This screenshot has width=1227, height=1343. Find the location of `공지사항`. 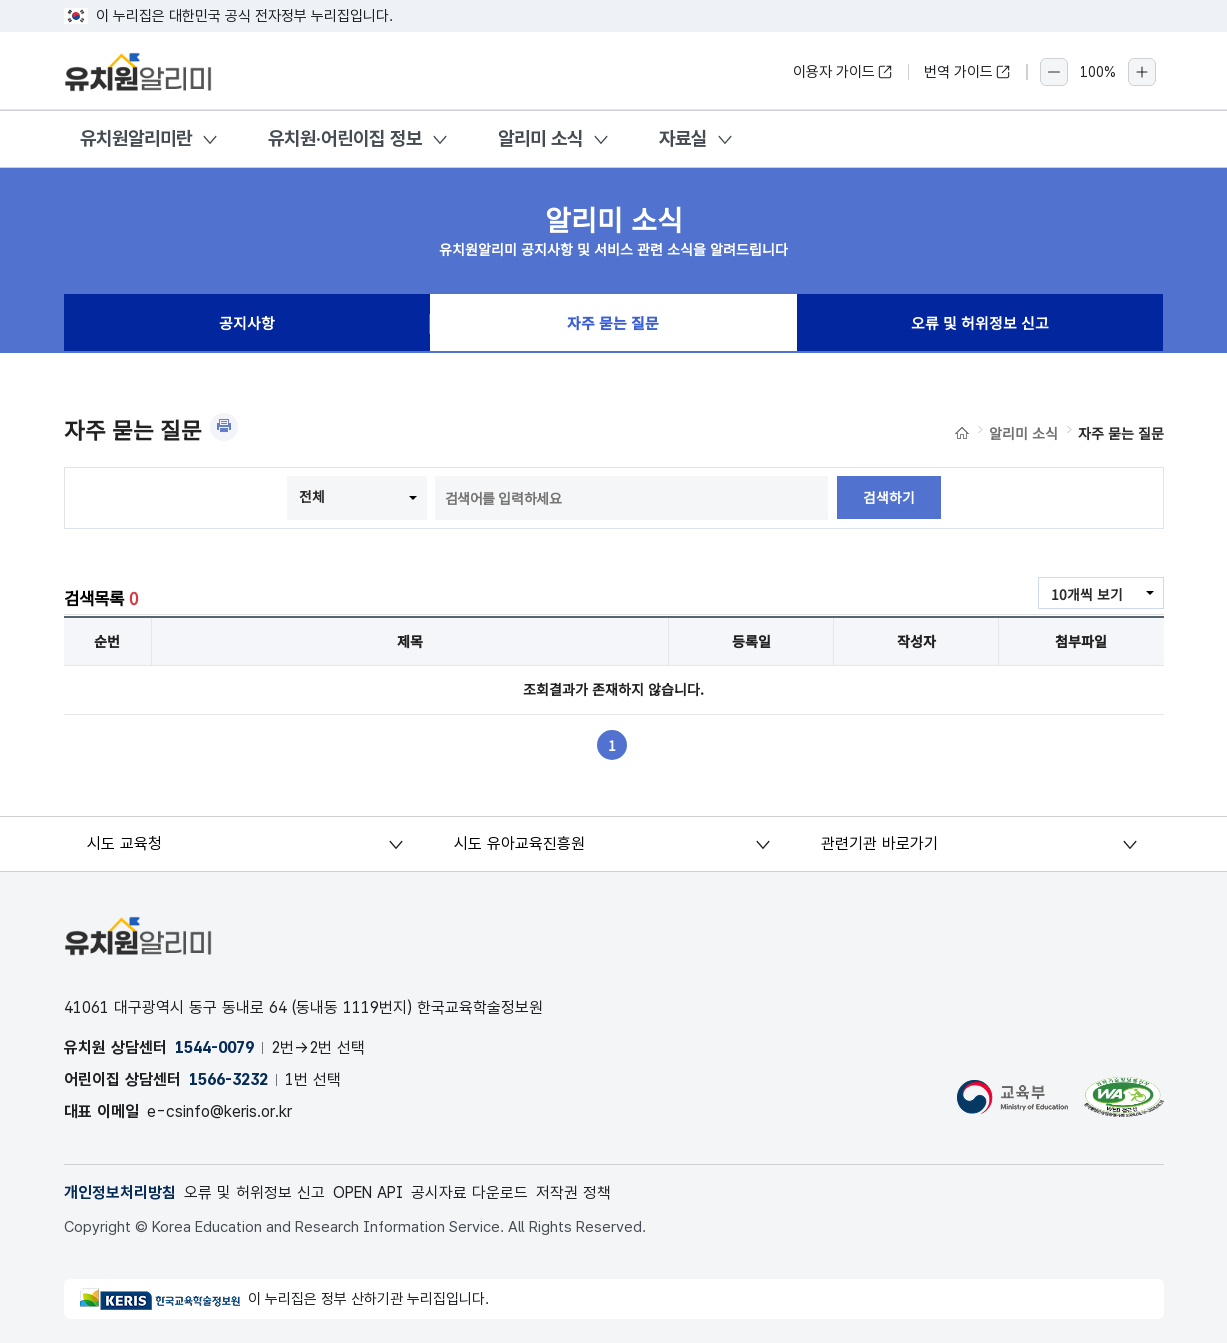

공지사항 is located at coordinates (247, 324).